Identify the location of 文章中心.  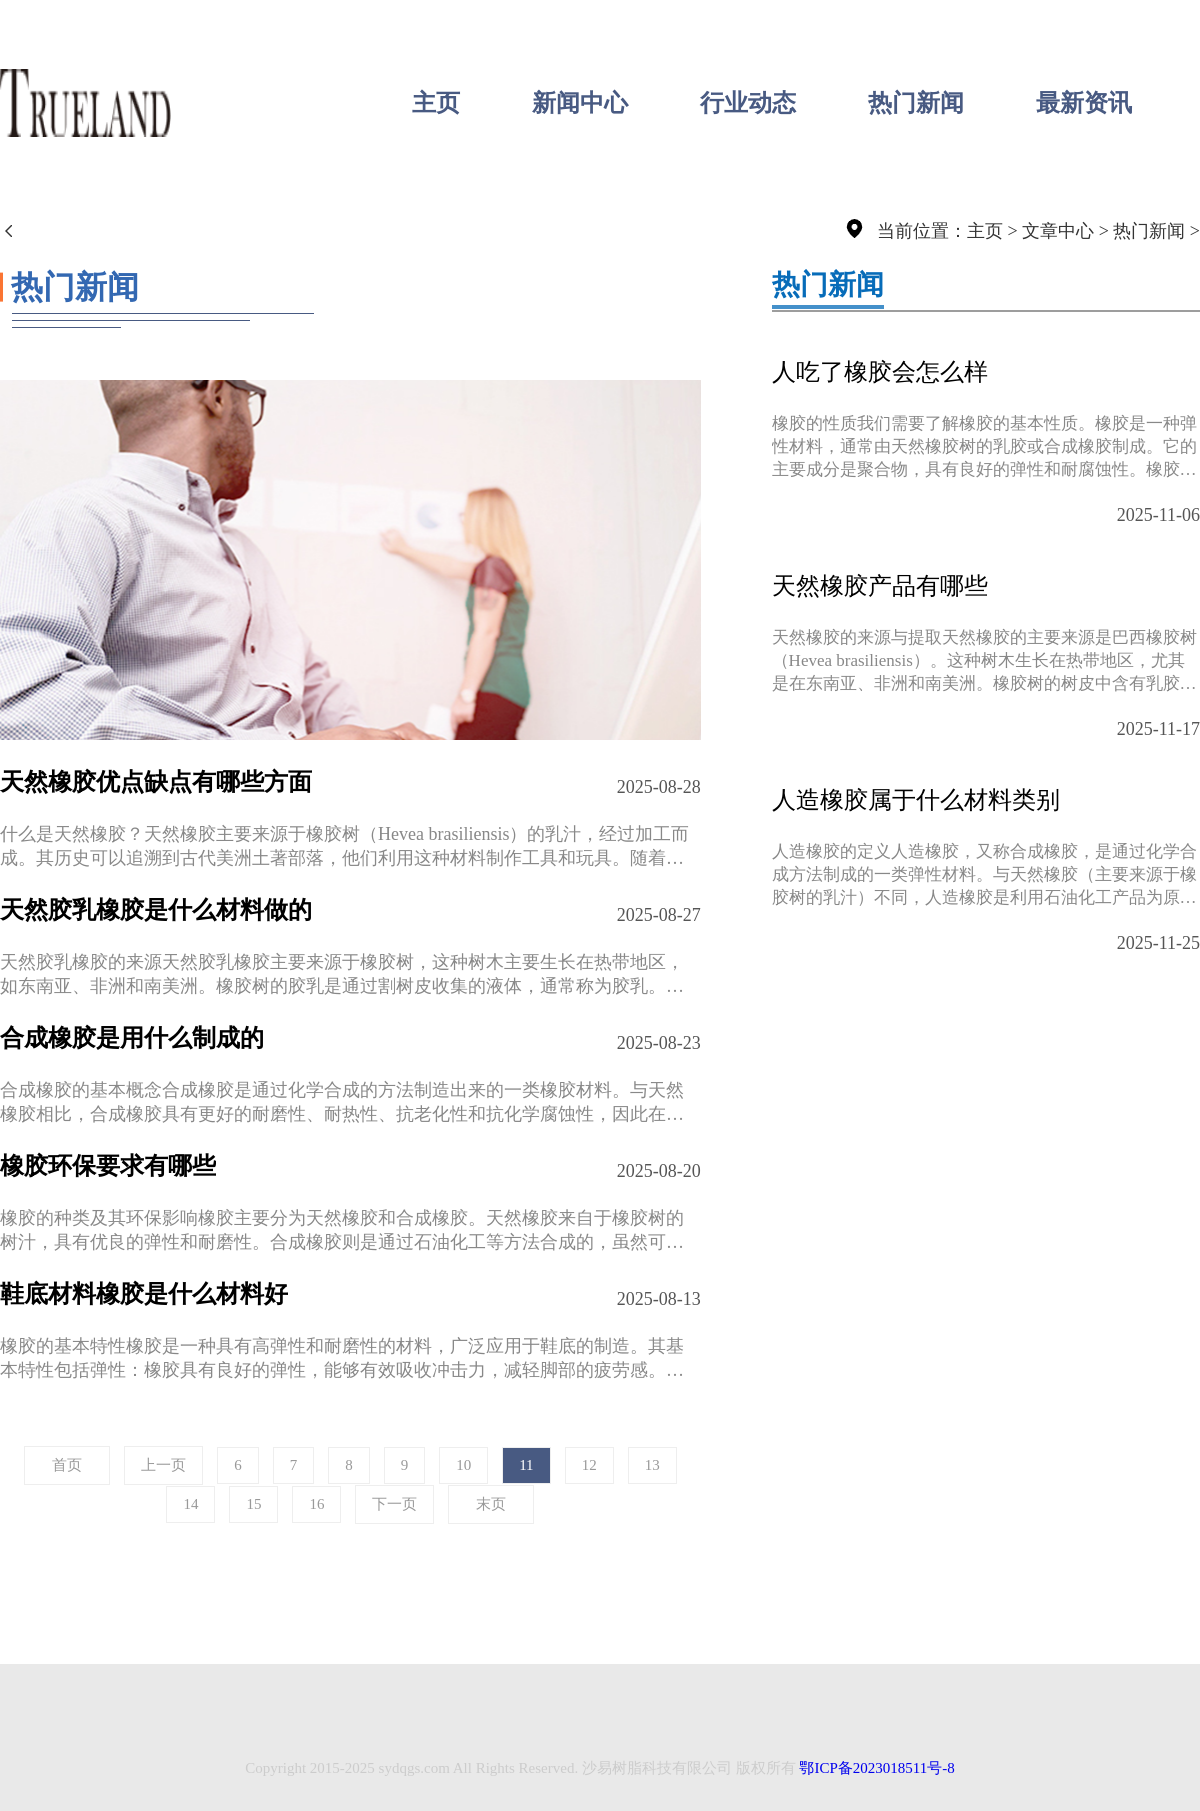
(1058, 231).